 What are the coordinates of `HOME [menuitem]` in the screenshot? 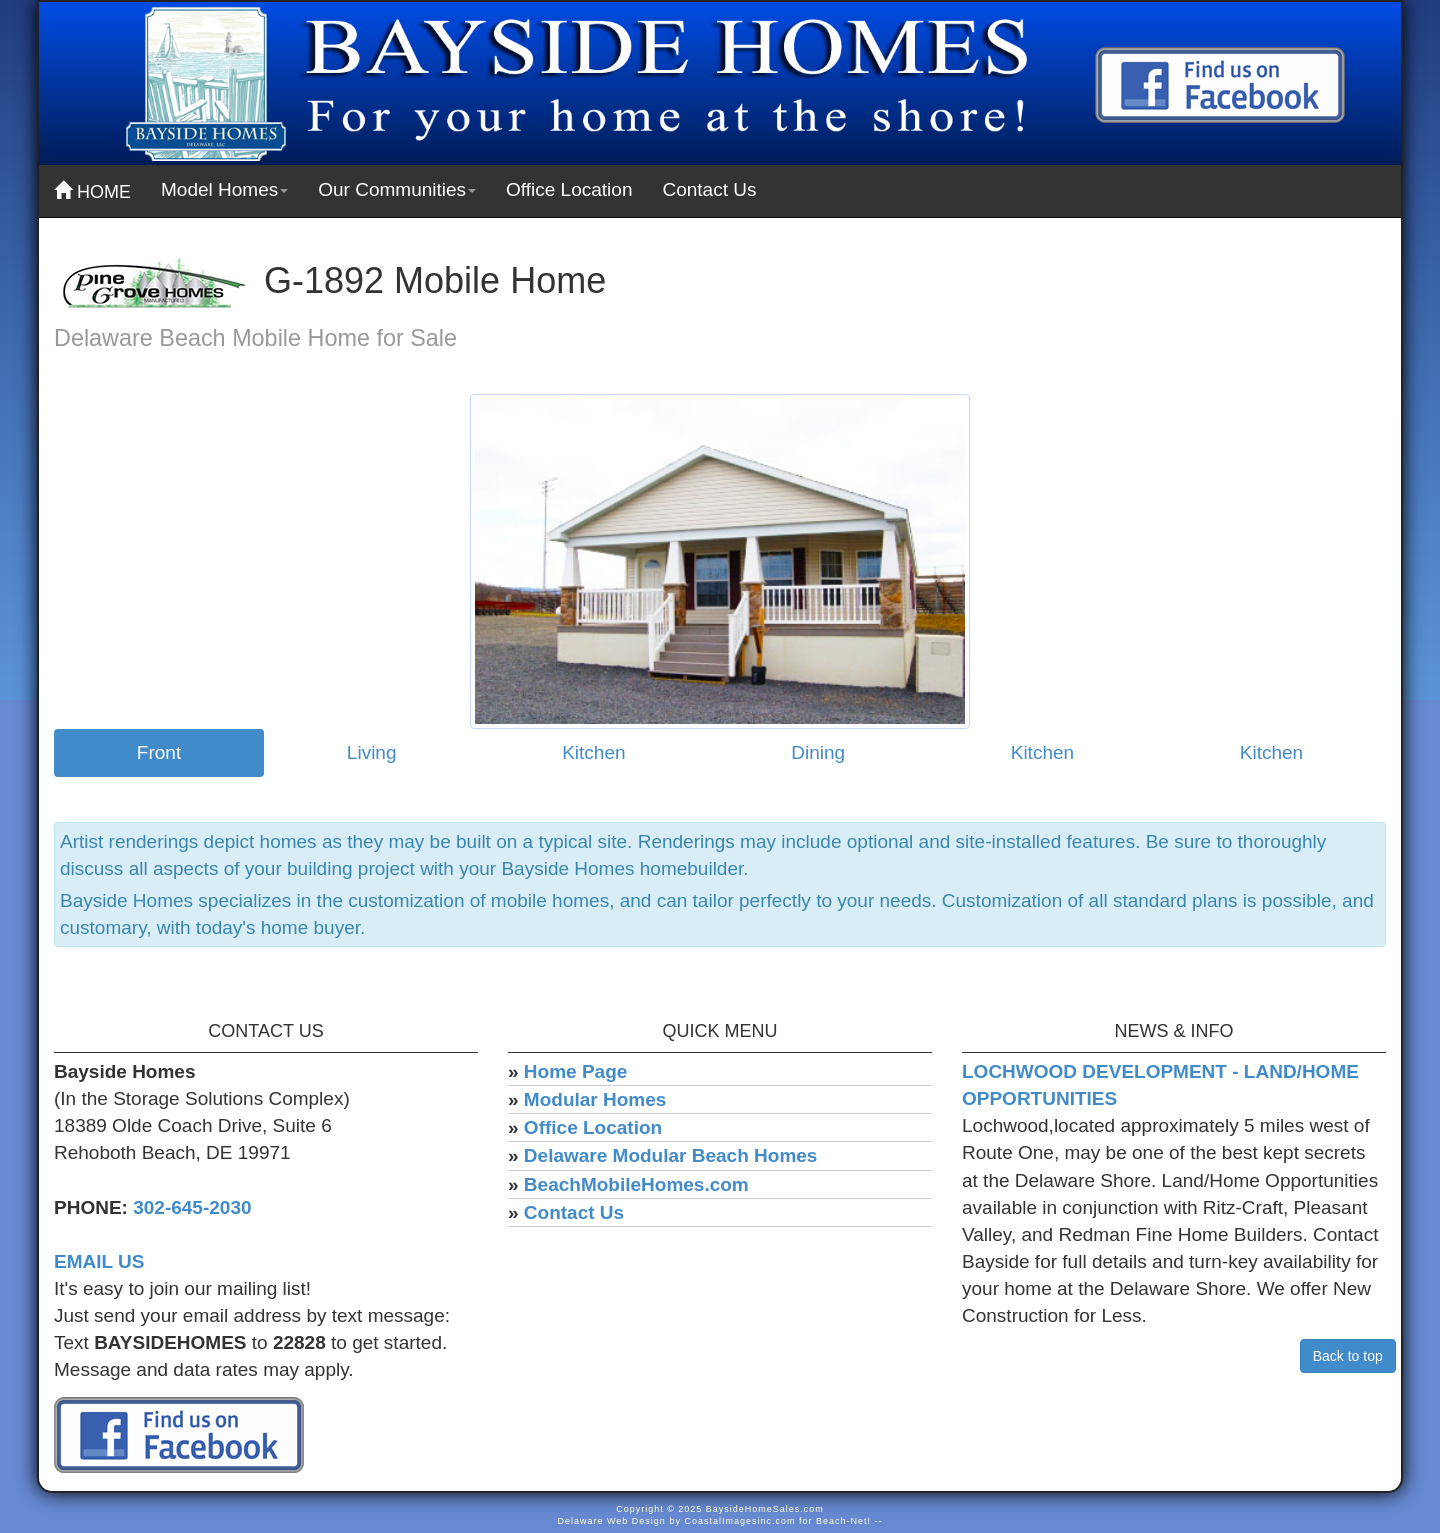 It's located at (92, 191).